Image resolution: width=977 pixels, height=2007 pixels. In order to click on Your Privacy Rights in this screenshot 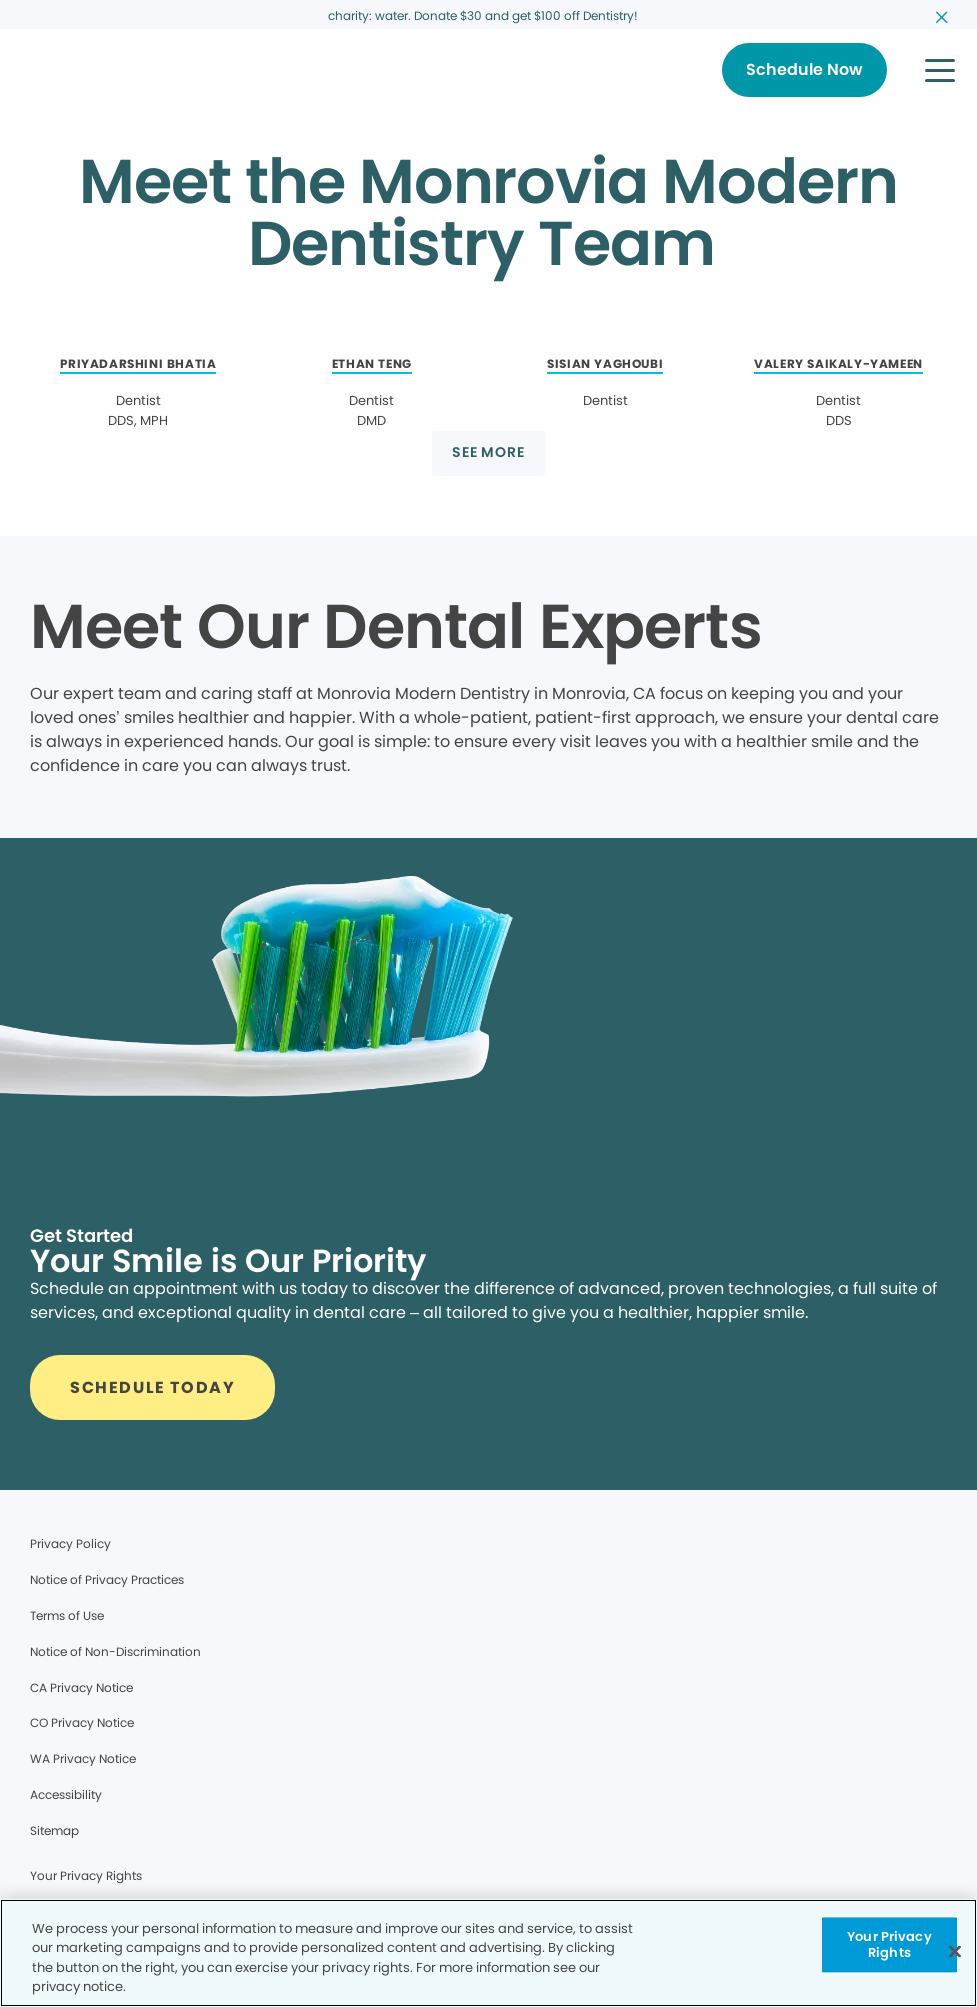, I will do `click(86, 1875)`.